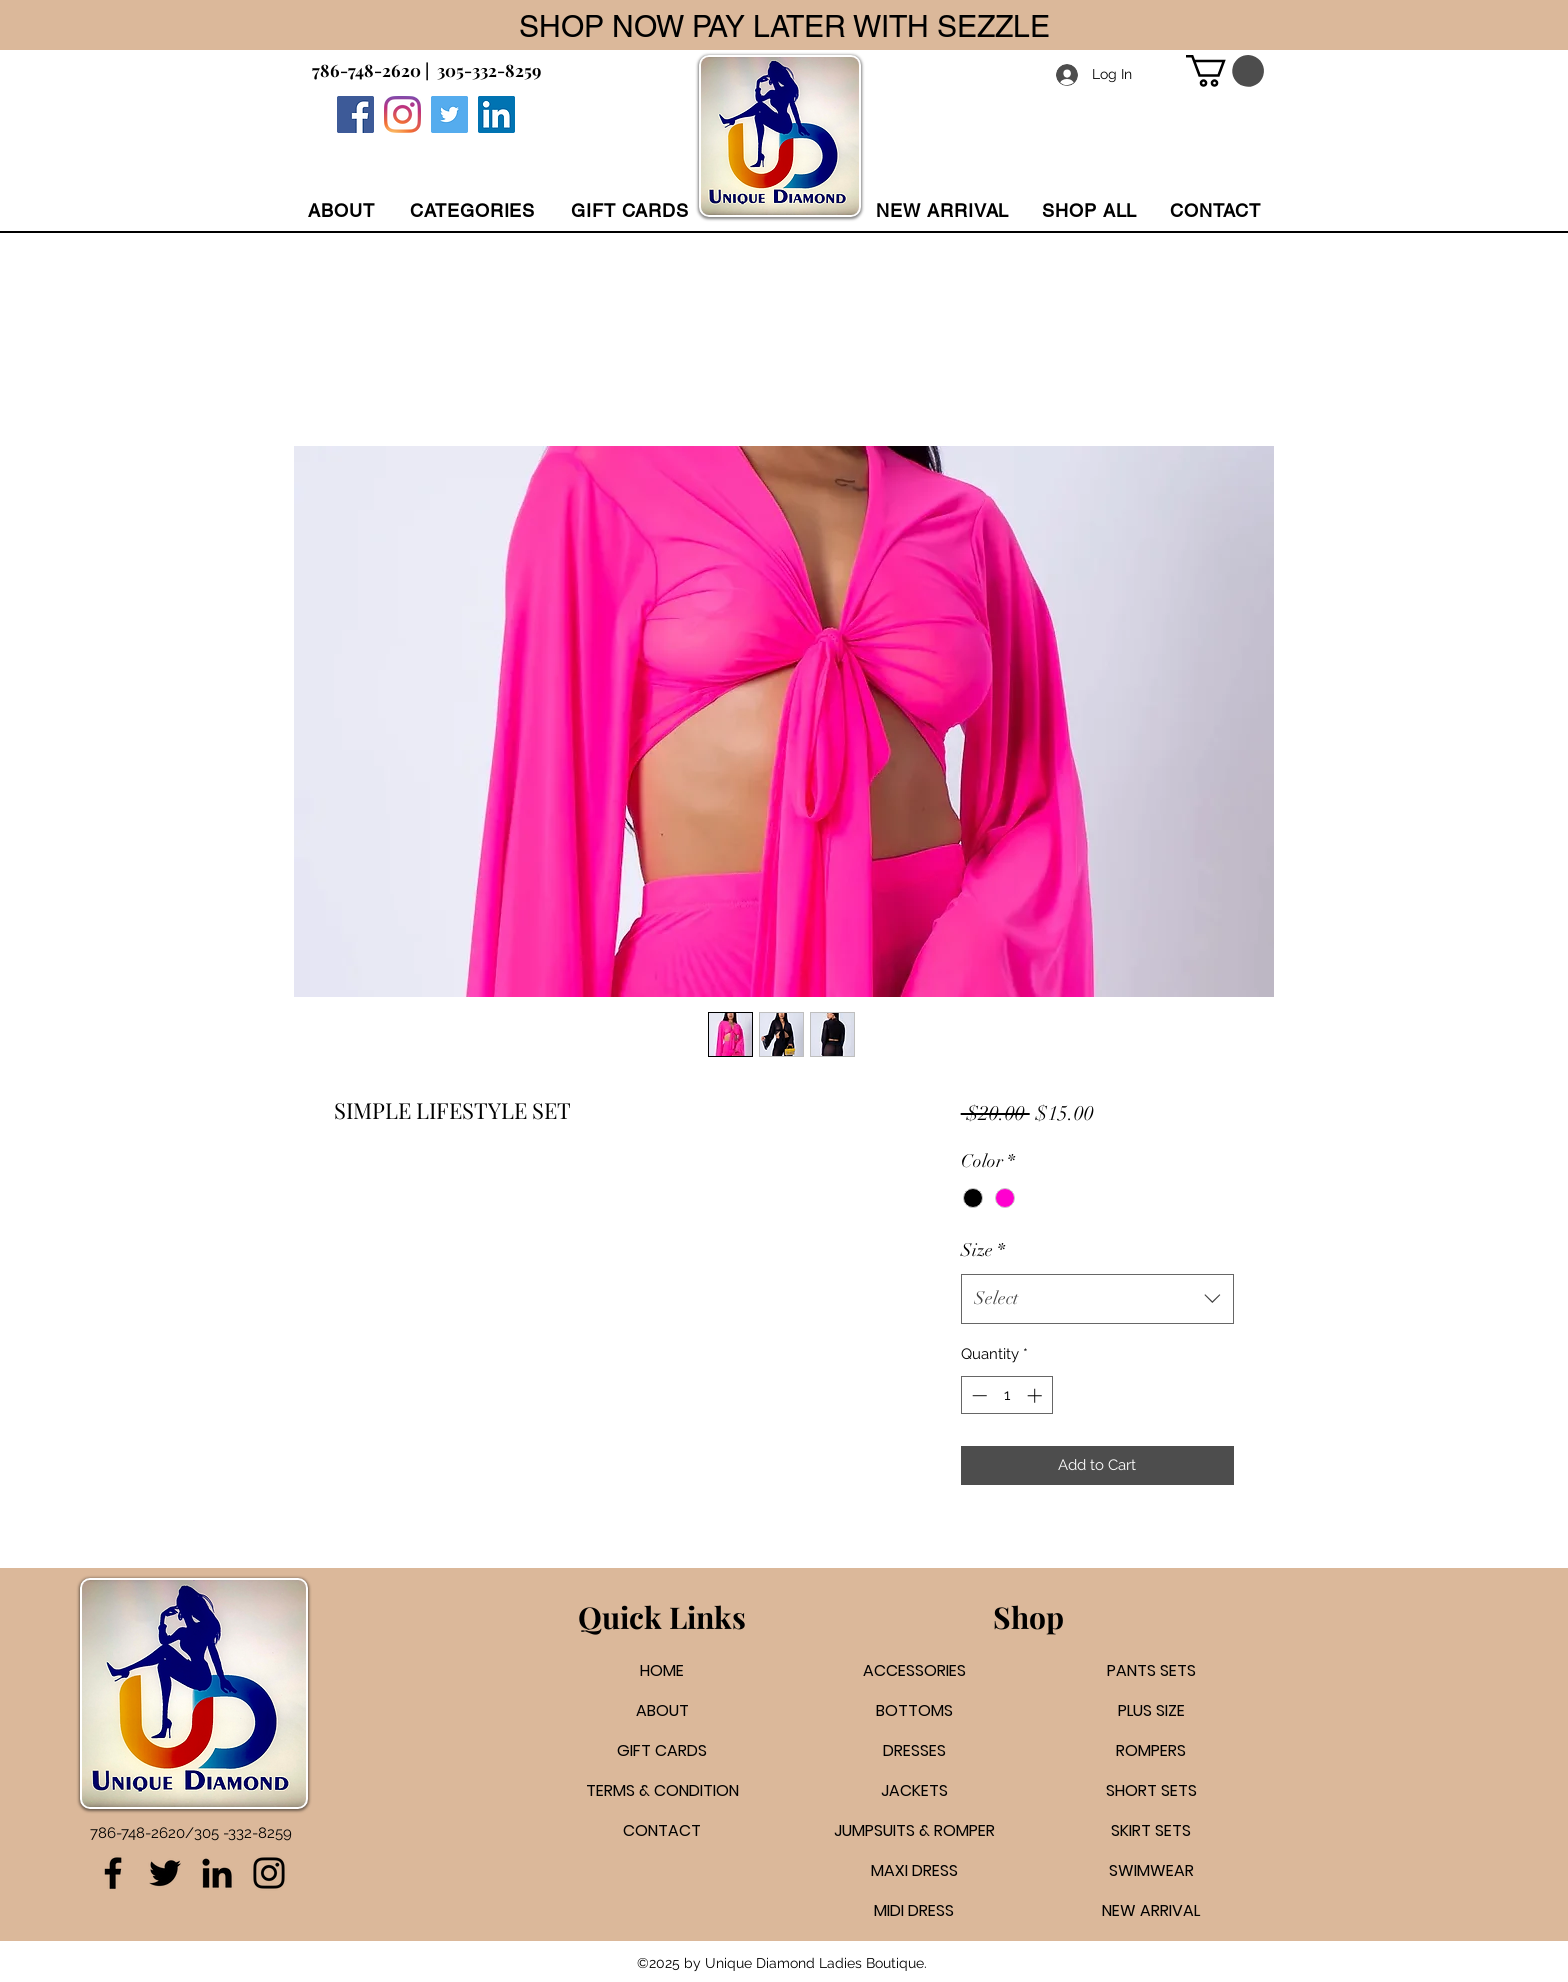 The image size is (1568, 1982). Describe the element at coordinates (662, 1670) in the screenshot. I see `HOME` at that location.